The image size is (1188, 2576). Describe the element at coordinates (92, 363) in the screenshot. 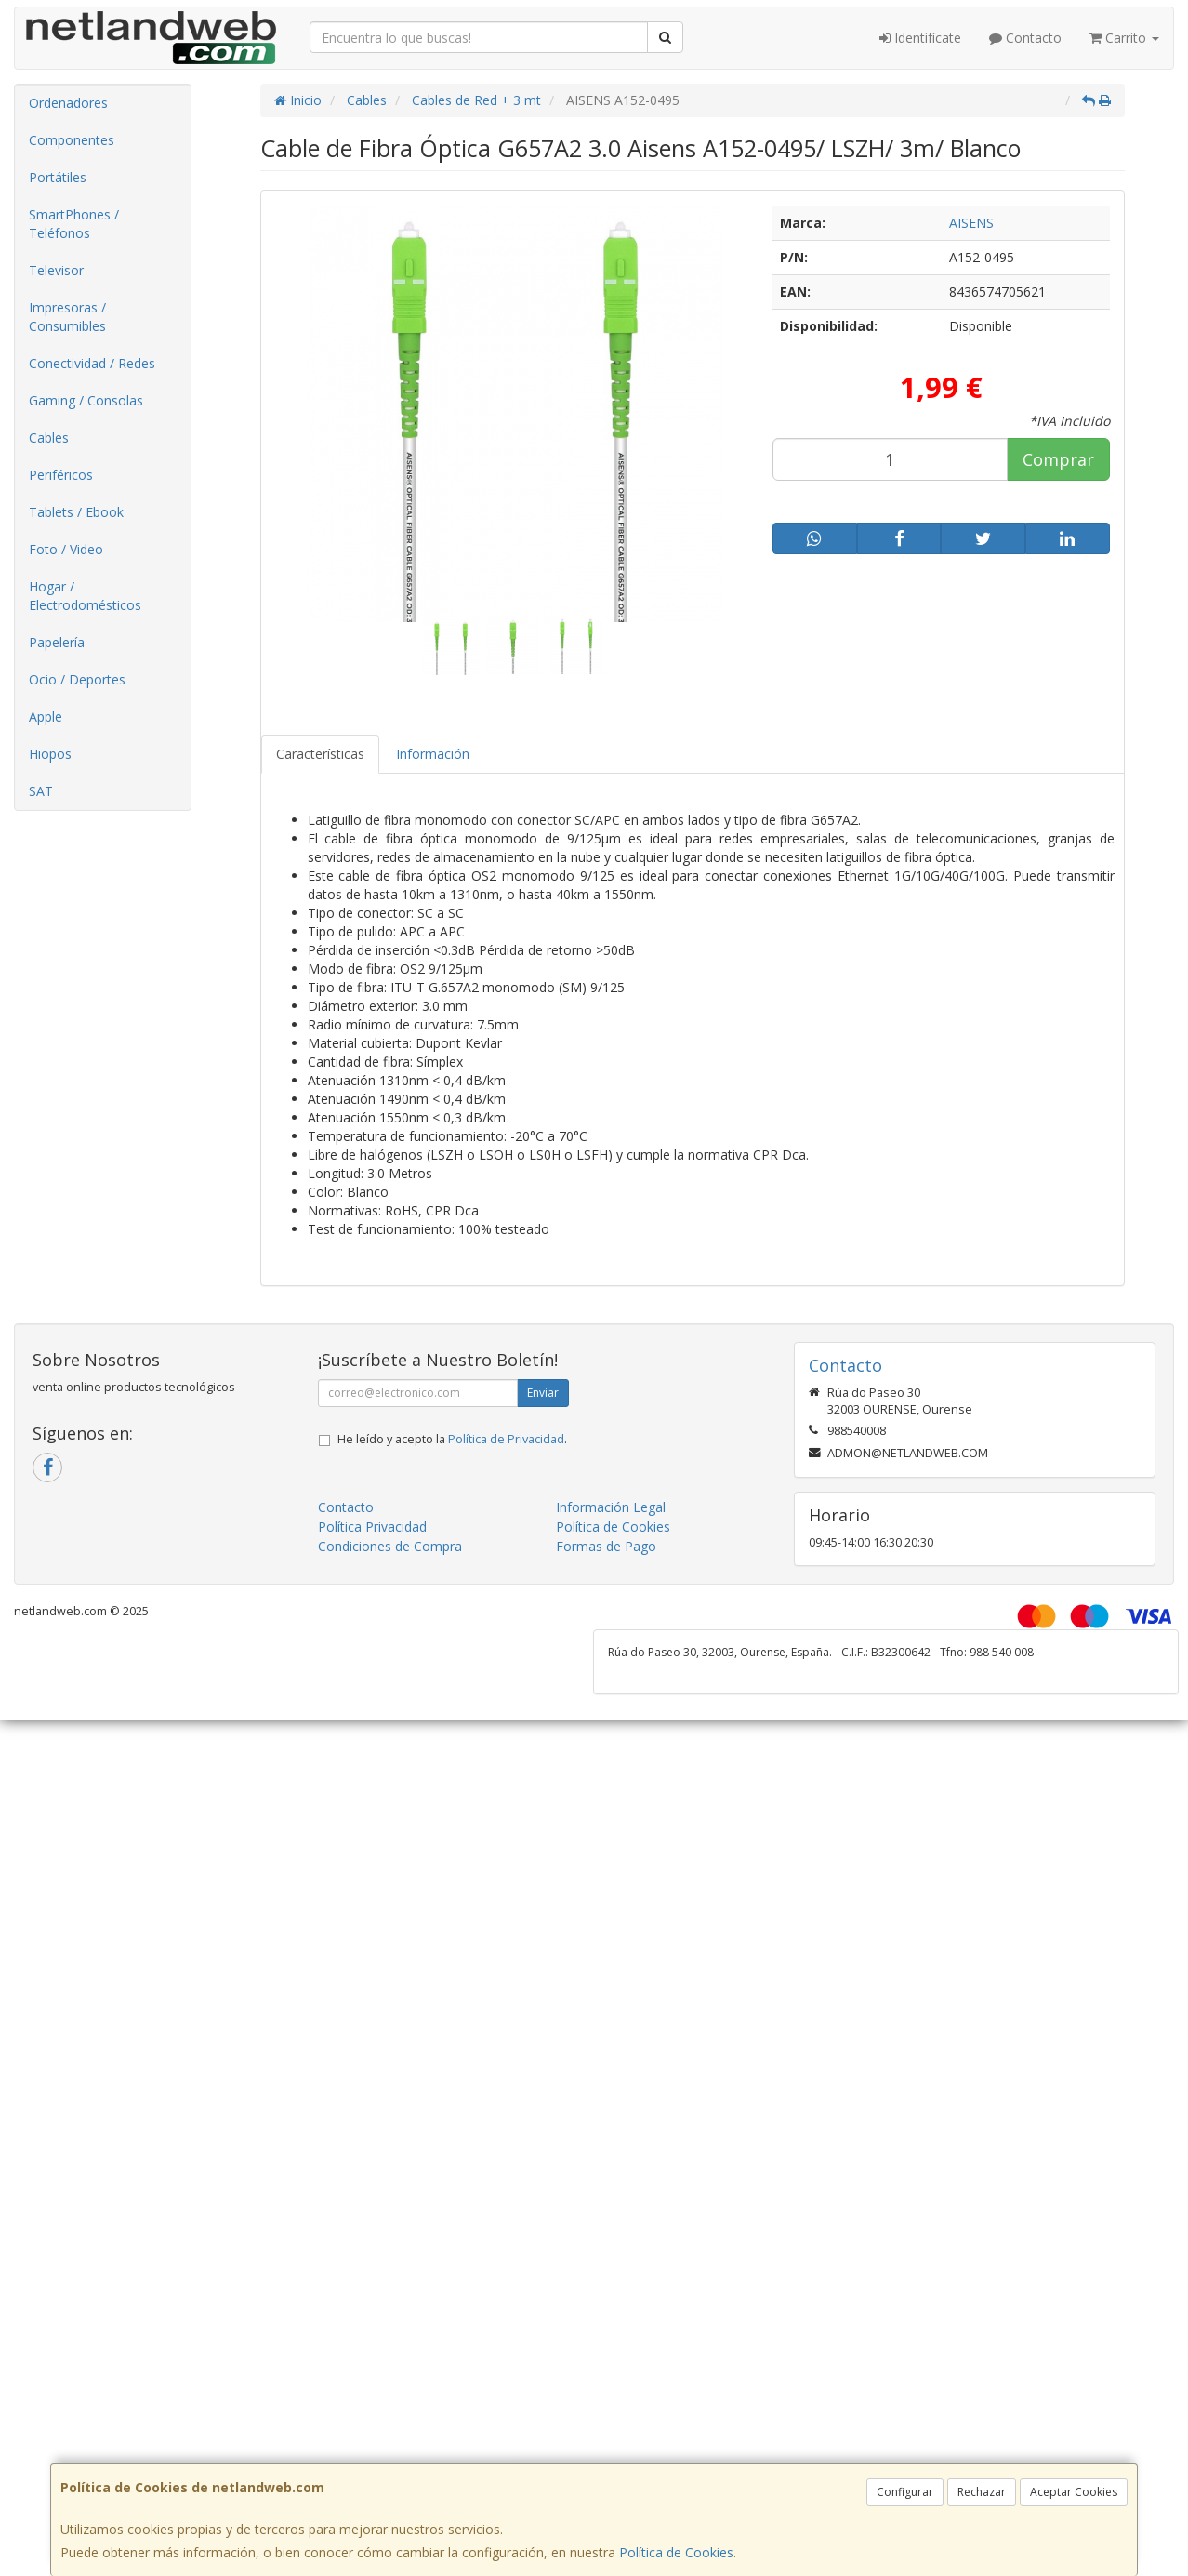

I see `Conectividad / Redes` at that location.